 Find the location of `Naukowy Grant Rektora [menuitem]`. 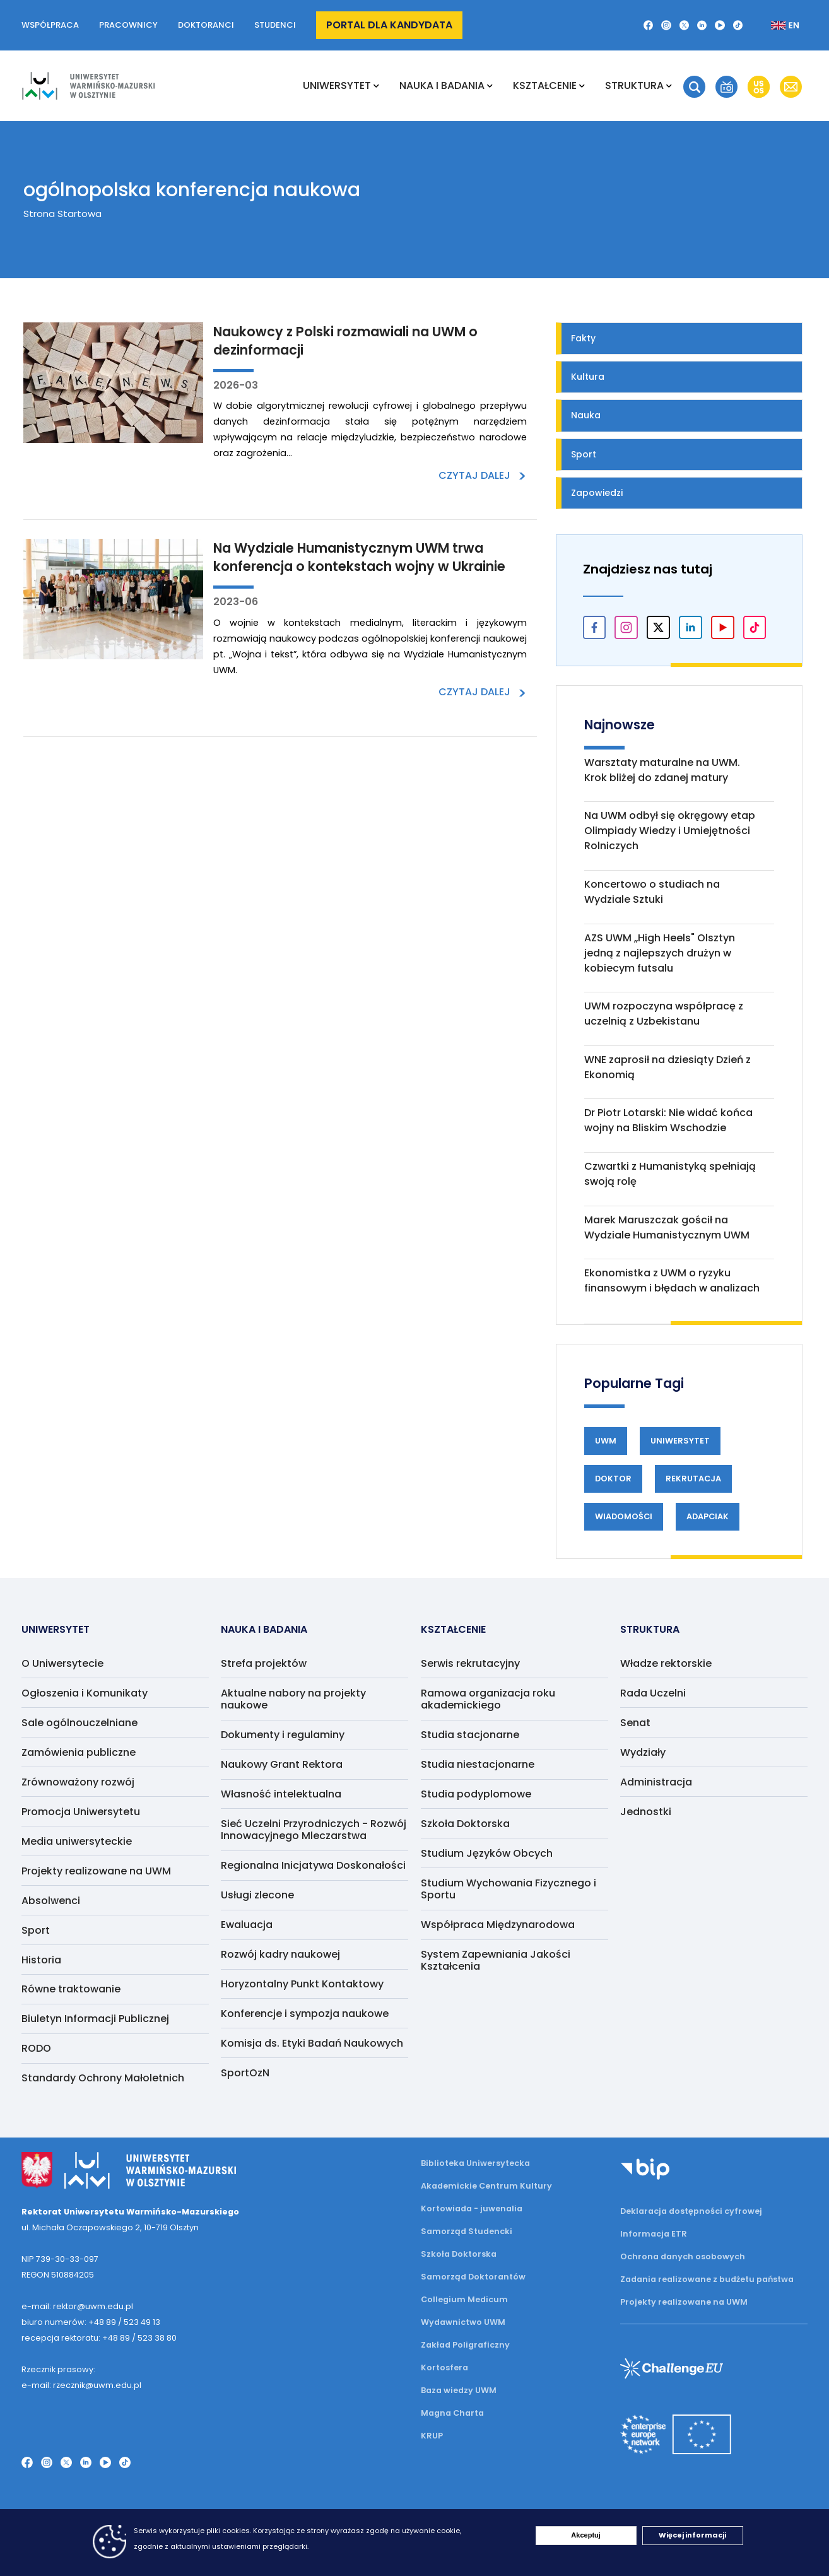

Naukowy Grant Rektora [menuitem] is located at coordinates (282, 1764).